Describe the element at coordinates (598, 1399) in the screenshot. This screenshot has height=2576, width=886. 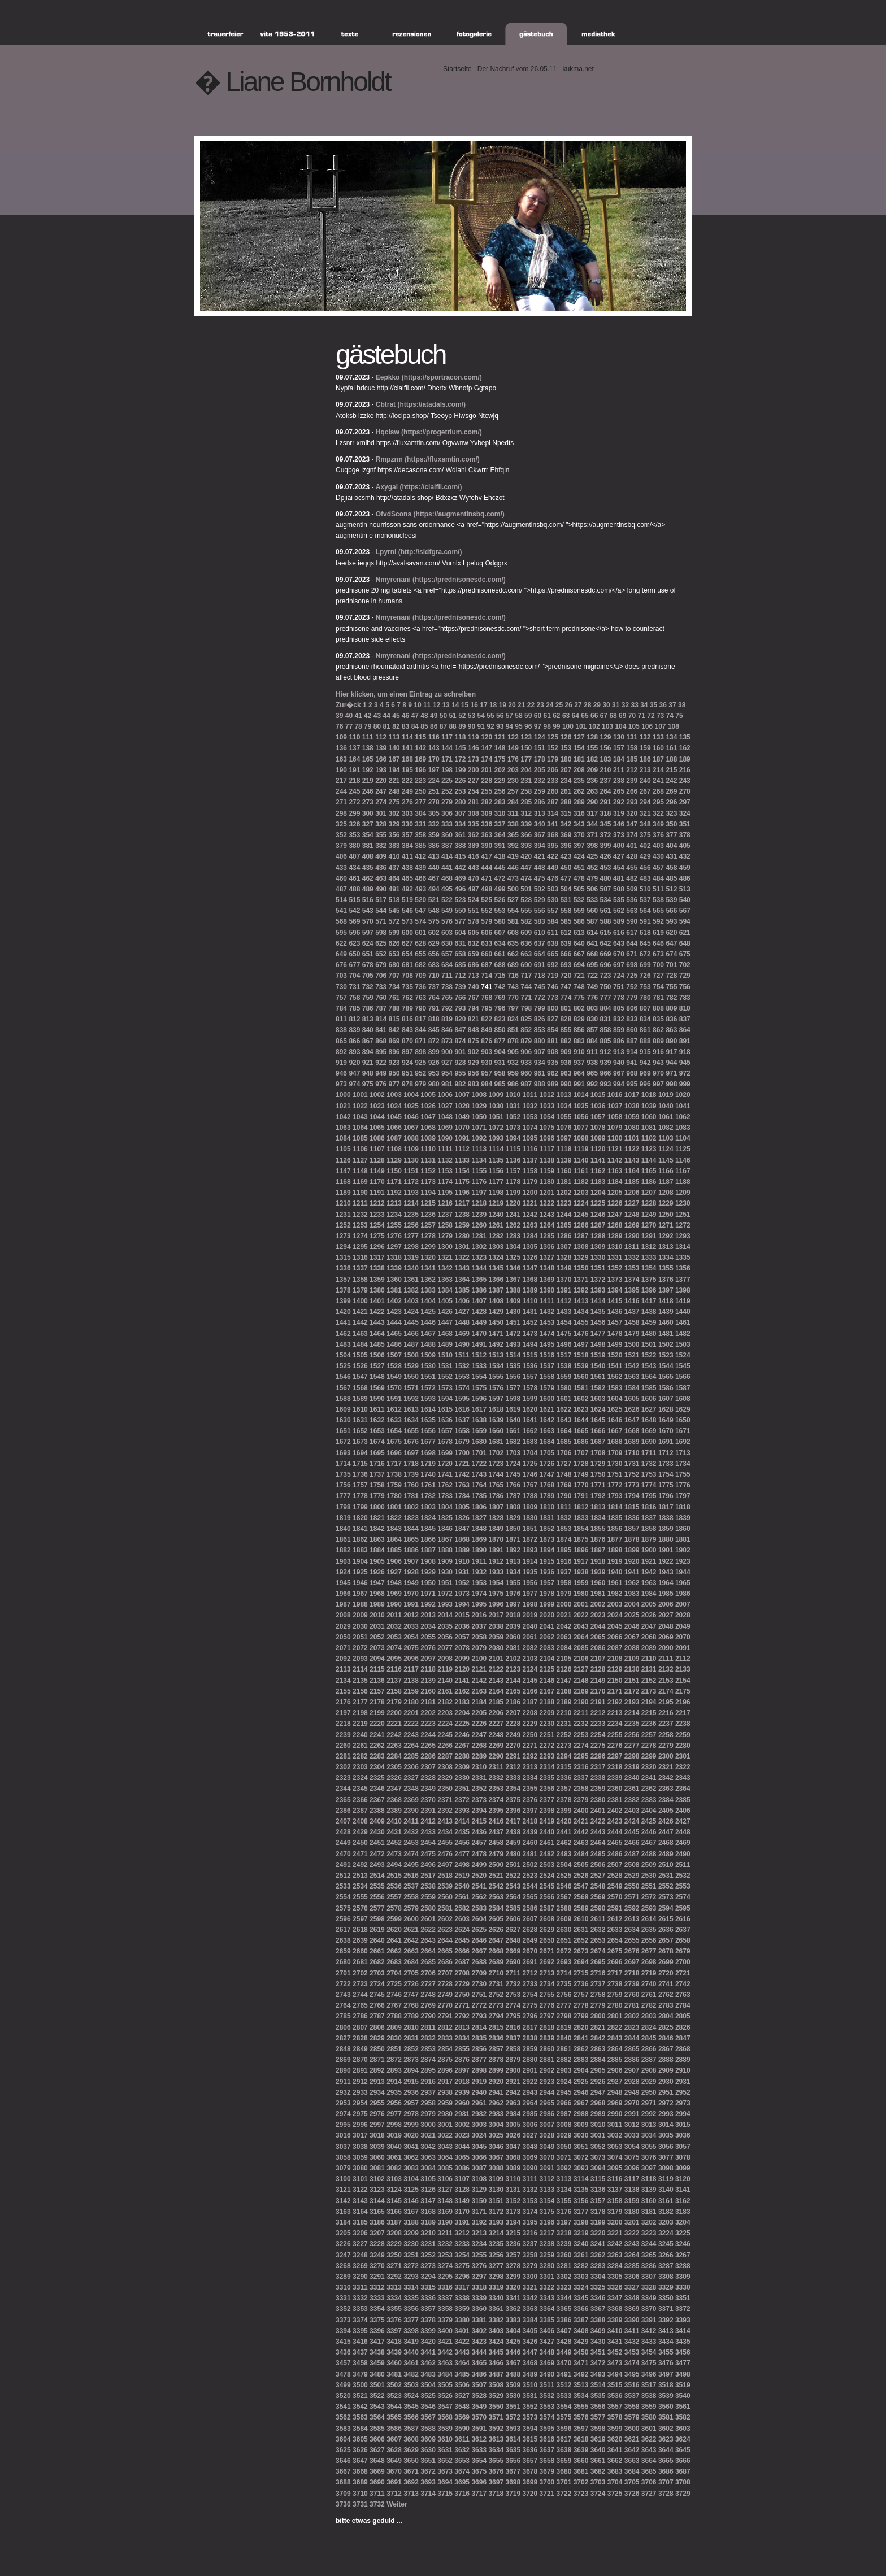
I see `1603` at that location.